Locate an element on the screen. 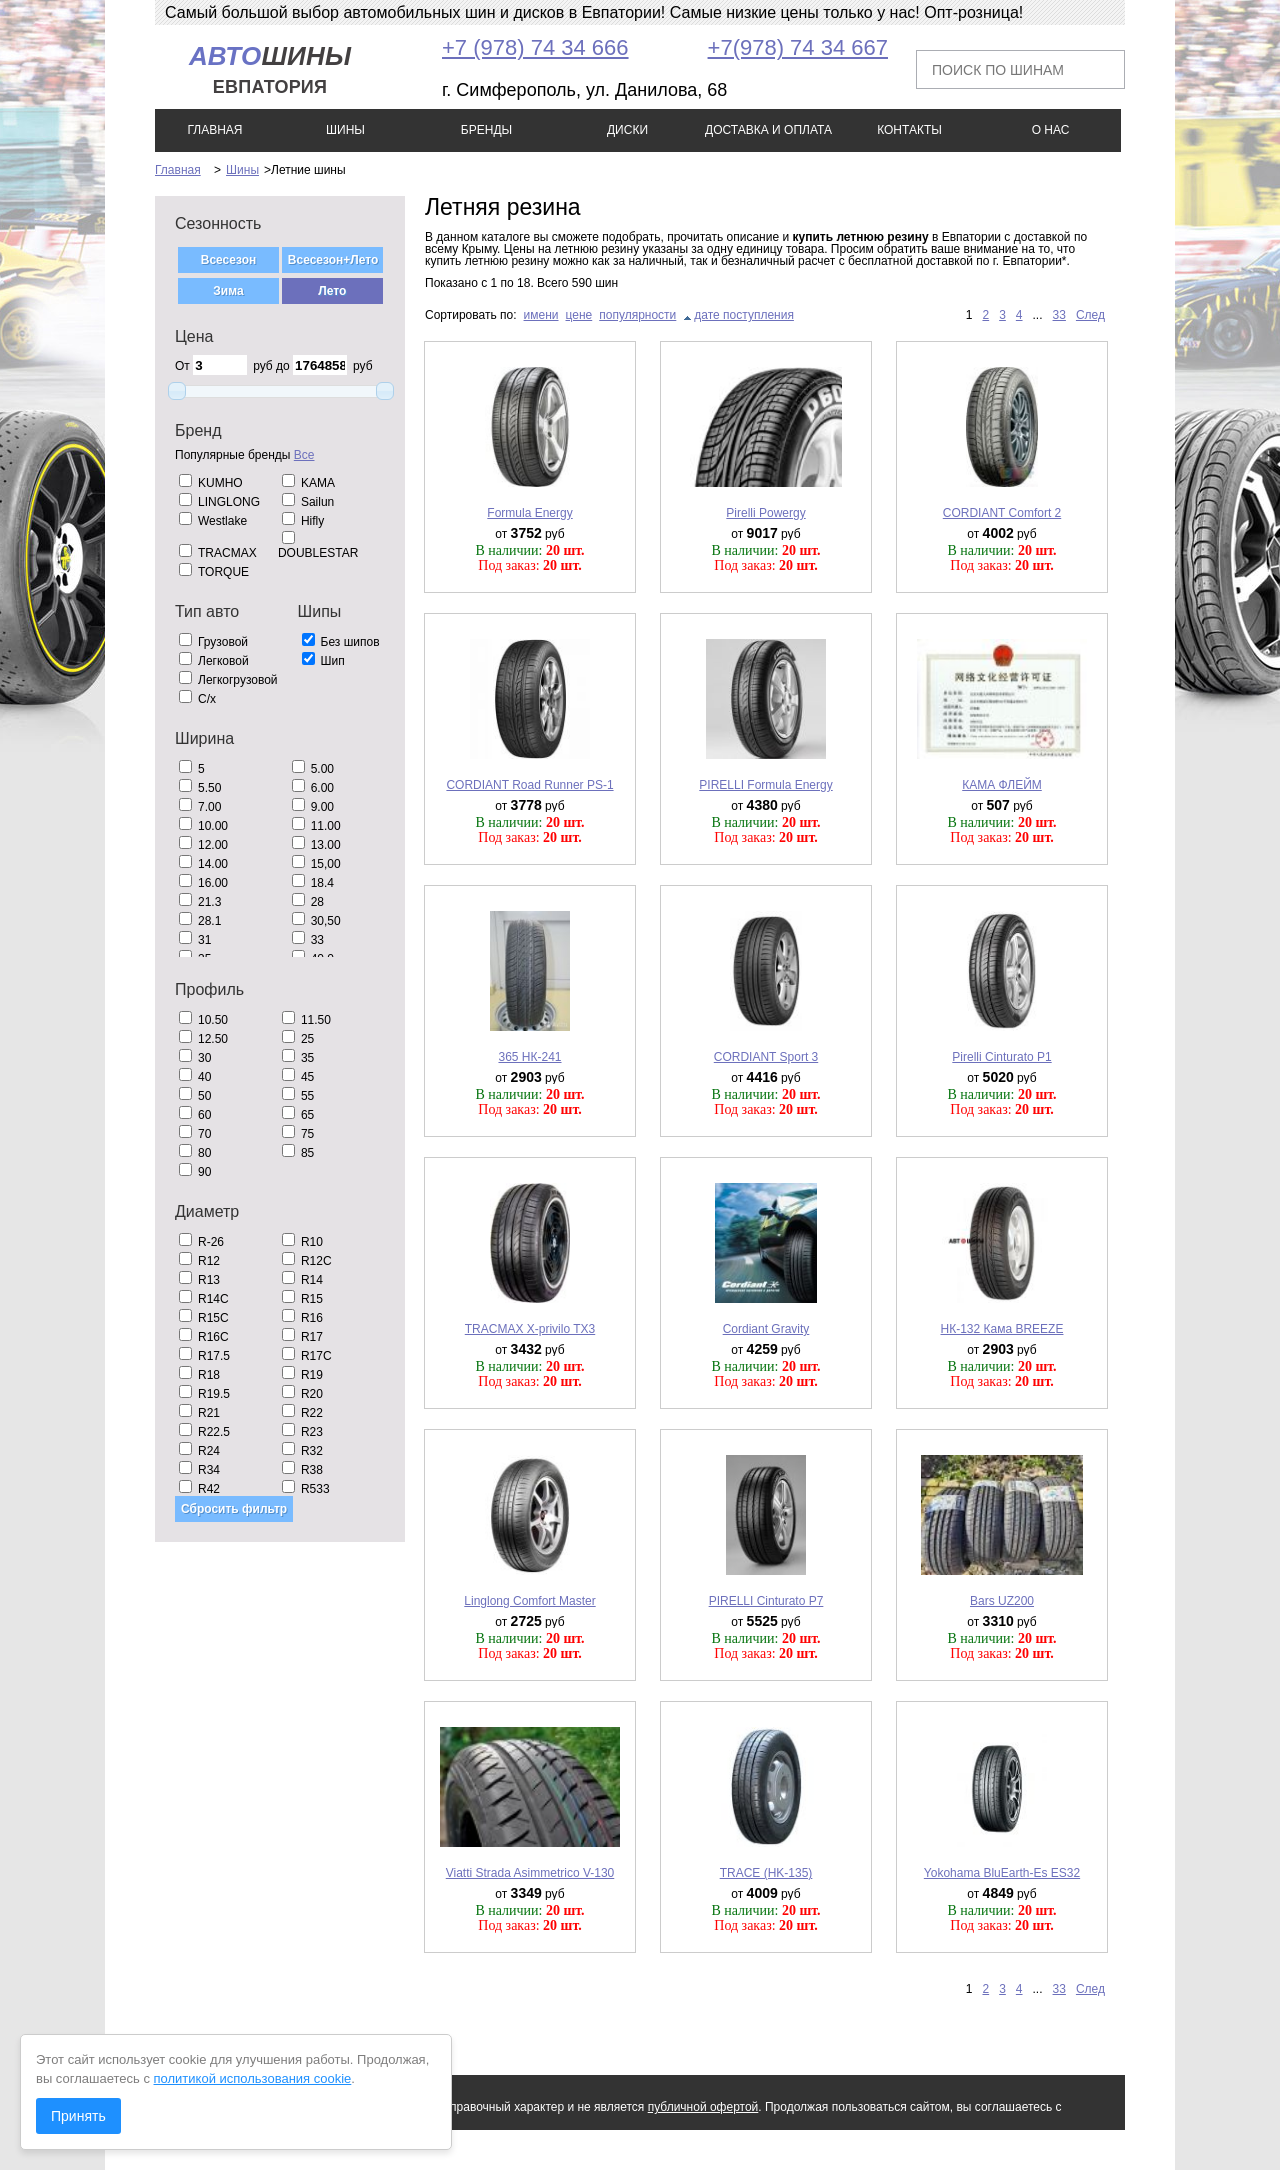 This screenshot has width=1280, height=2170. публичной офертой is located at coordinates (703, 2107).